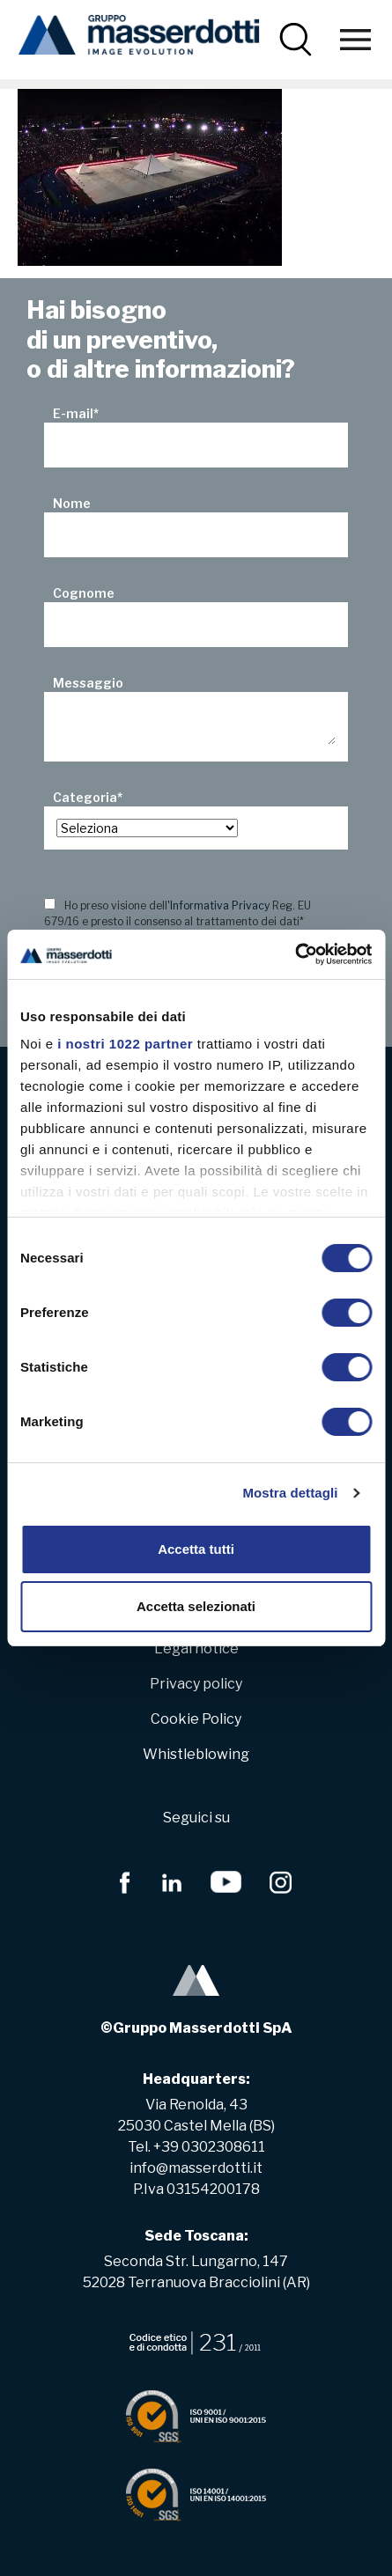 This screenshot has width=392, height=2576. Describe the element at coordinates (218, 905) in the screenshot. I see `'Informativa Privacy` at that location.